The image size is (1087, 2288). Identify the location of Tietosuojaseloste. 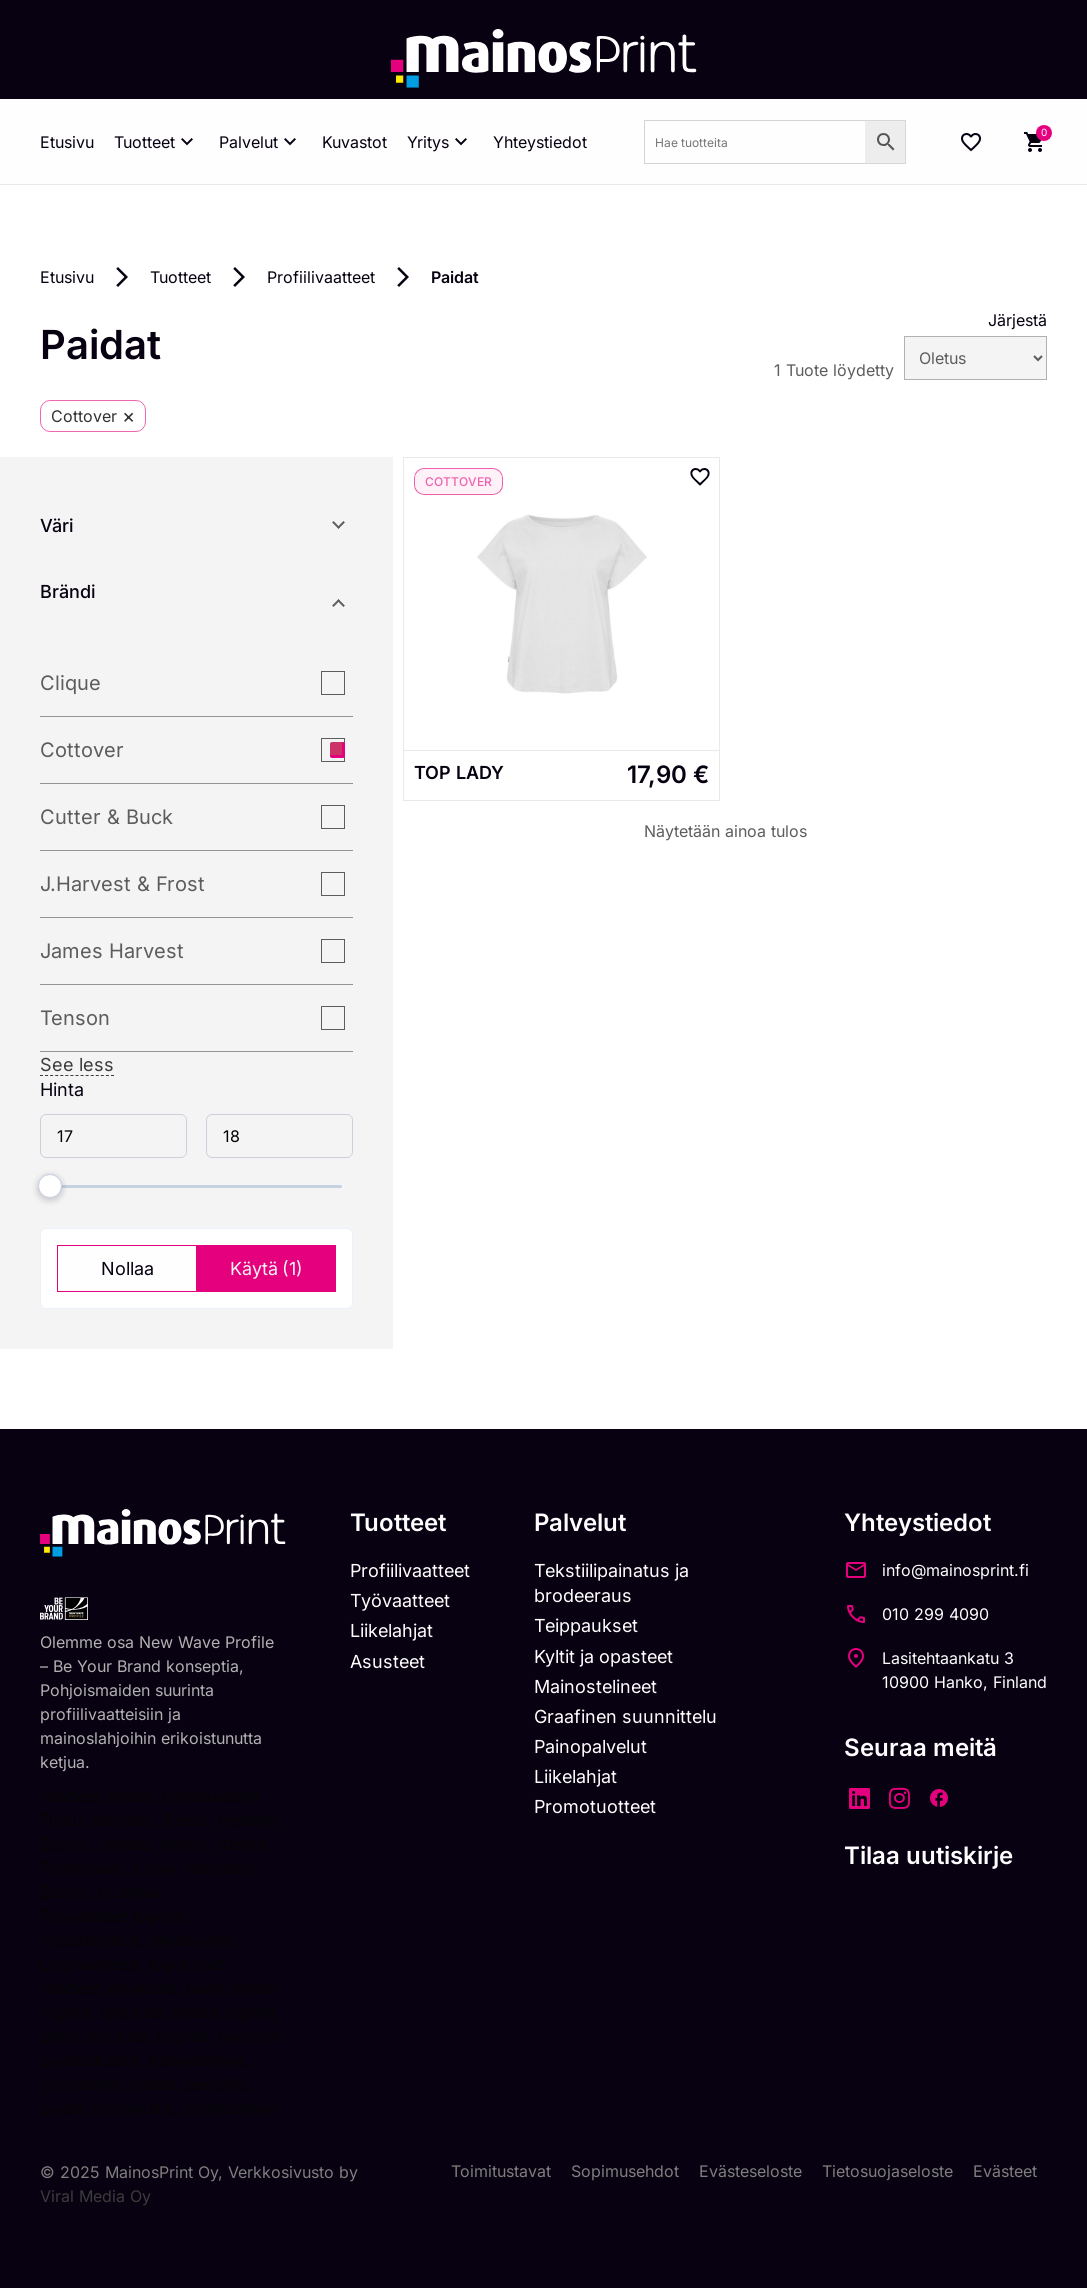
(887, 2172).